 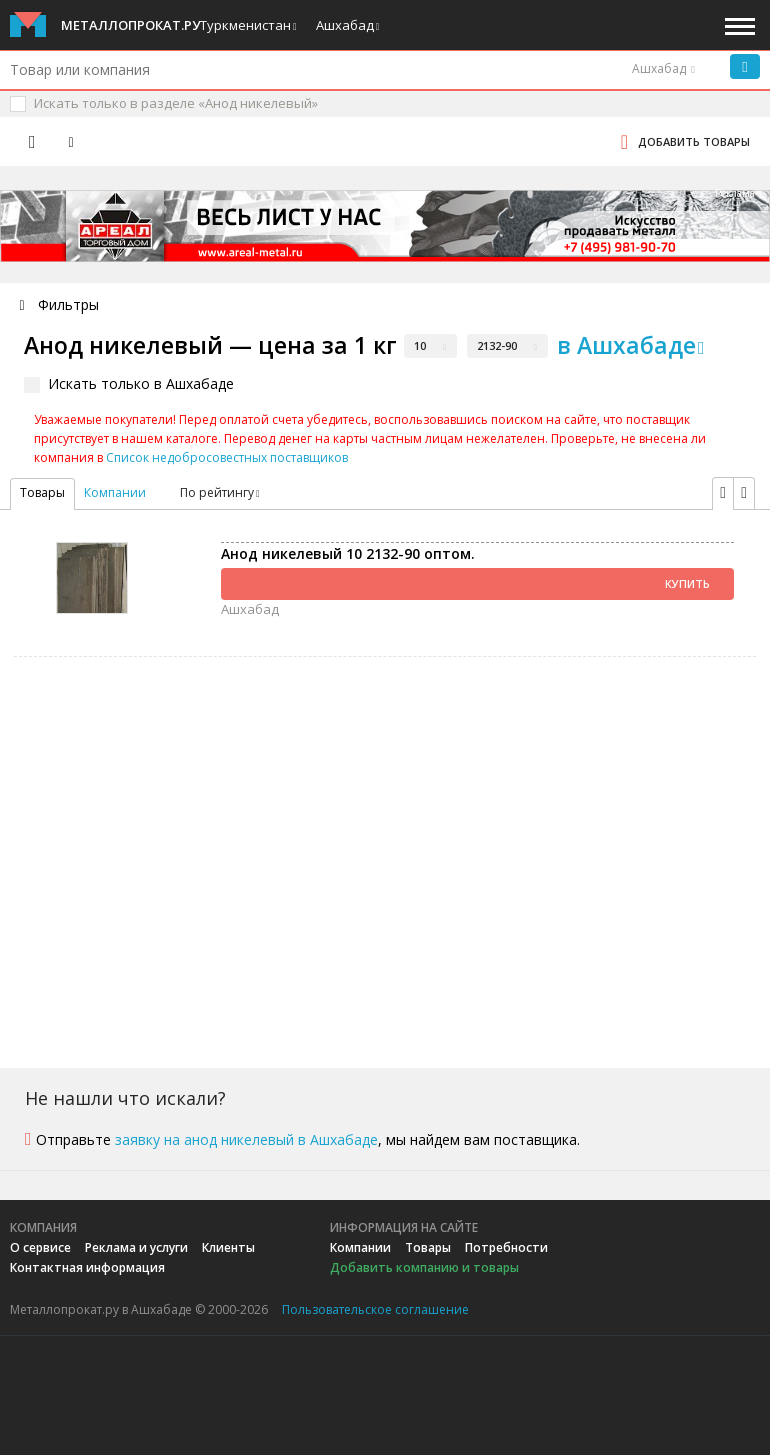 I want to click on Контактная информация, so click(x=87, y=1267).